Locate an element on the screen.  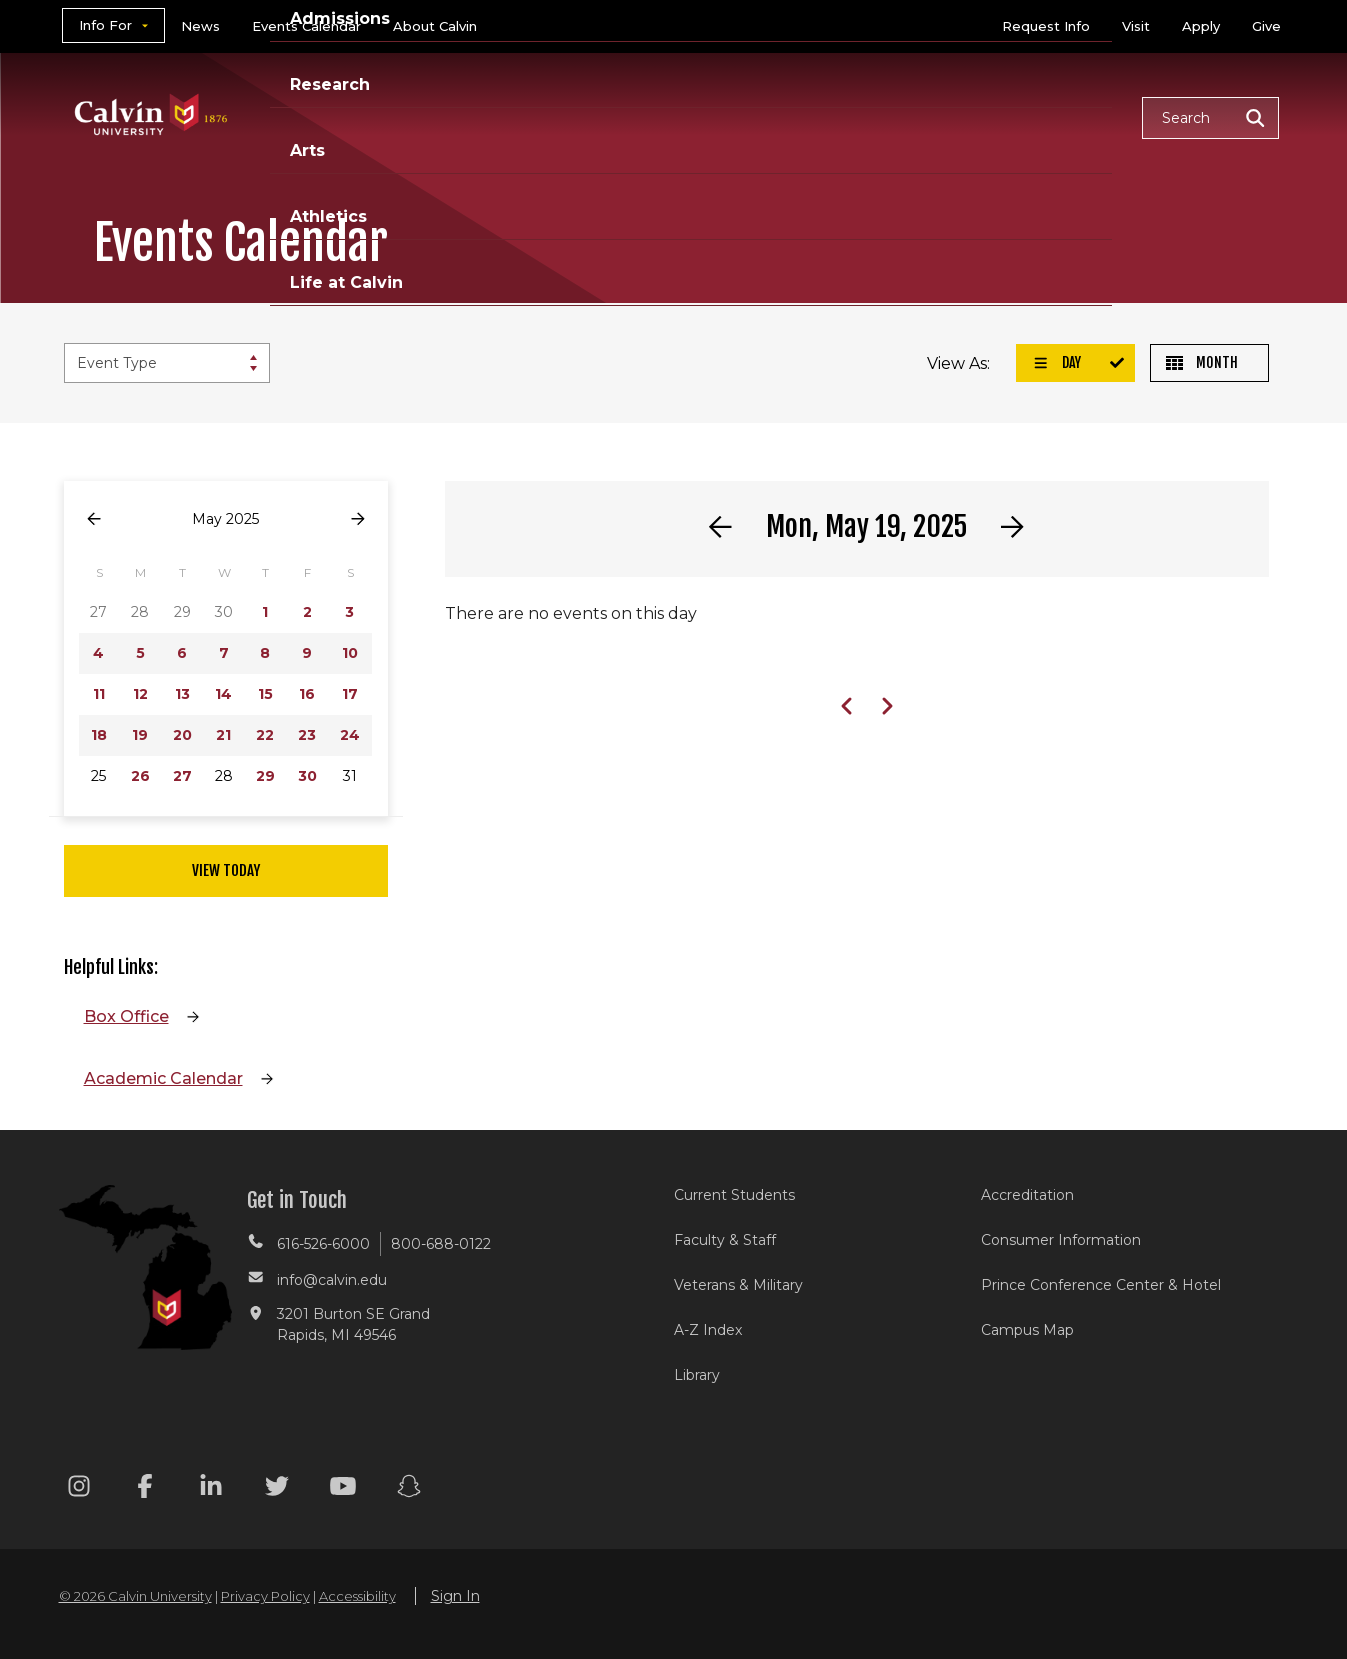
Info For is located at coordinates (105, 25).